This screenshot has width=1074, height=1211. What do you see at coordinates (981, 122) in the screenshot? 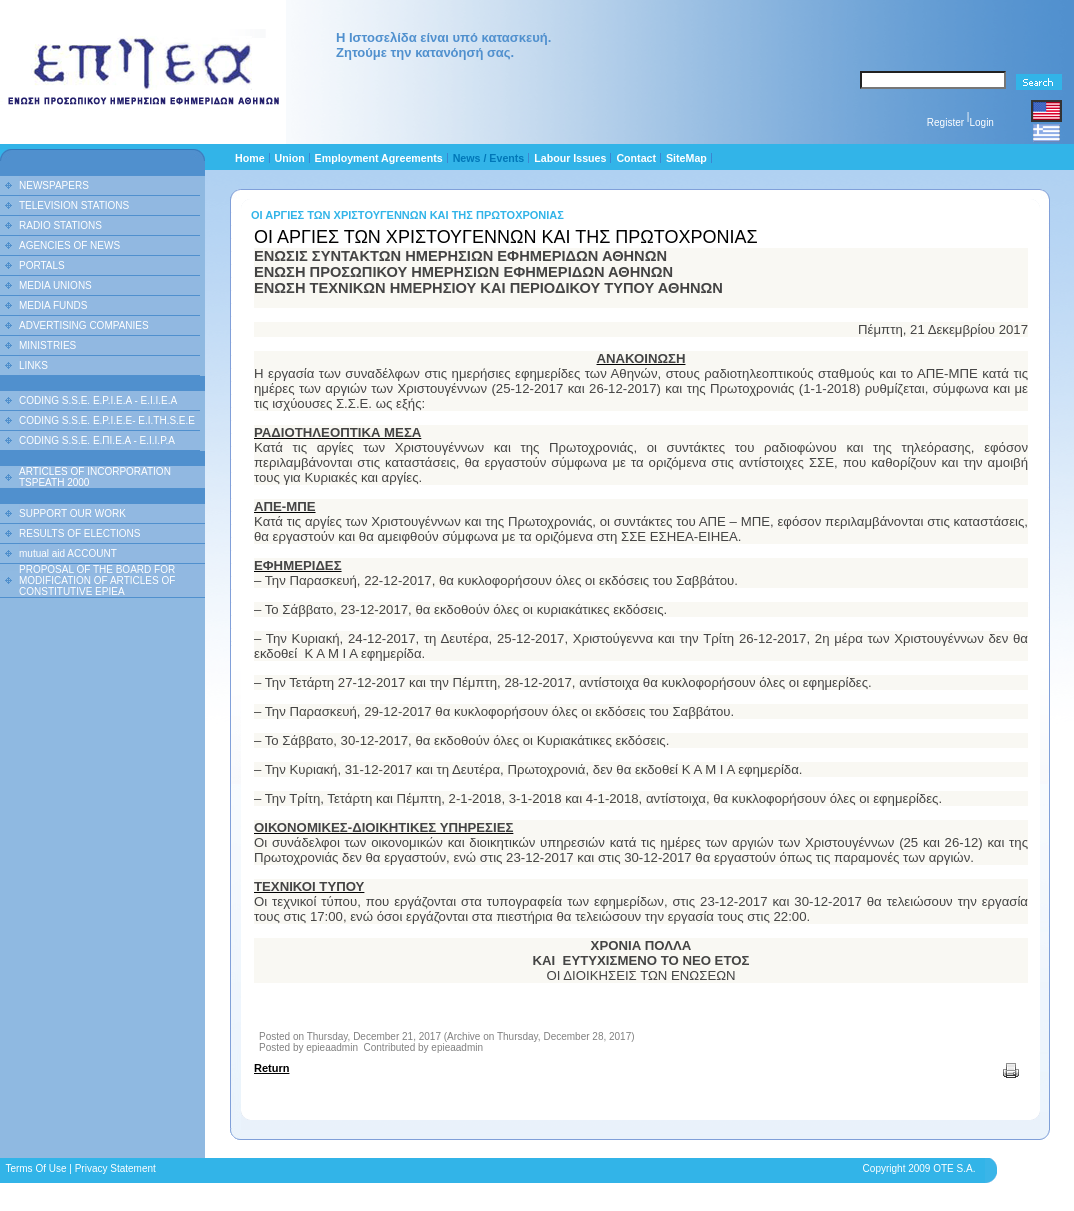
I see `Login` at bounding box center [981, 122].